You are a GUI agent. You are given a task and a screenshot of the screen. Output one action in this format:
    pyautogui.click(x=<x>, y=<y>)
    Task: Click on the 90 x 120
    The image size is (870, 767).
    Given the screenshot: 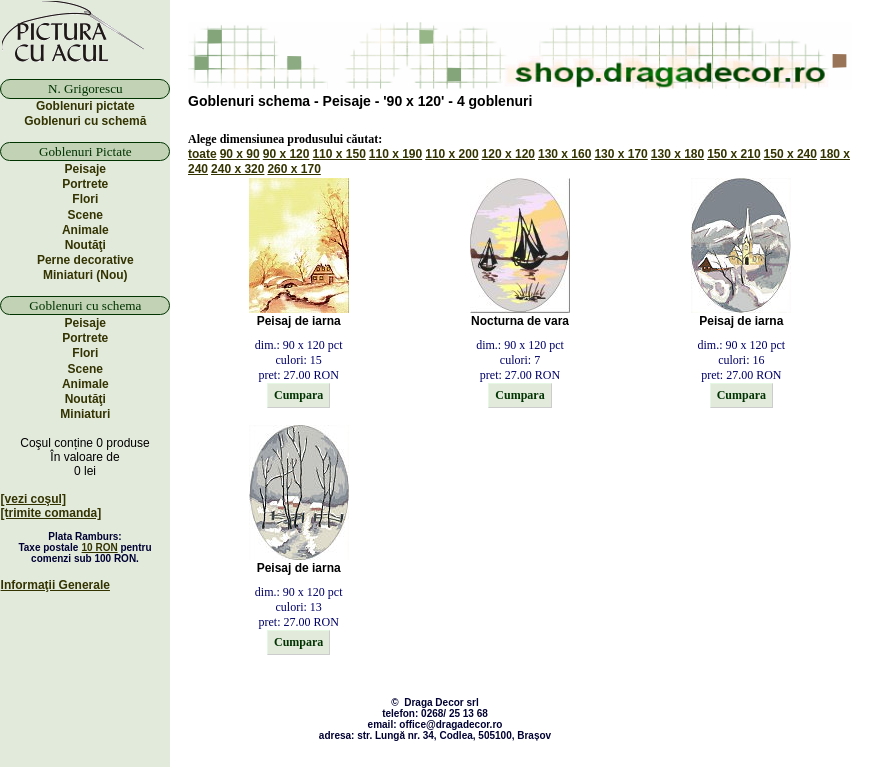 What is the action you would take?
    pyautogui.click(x=286, y=154)
    